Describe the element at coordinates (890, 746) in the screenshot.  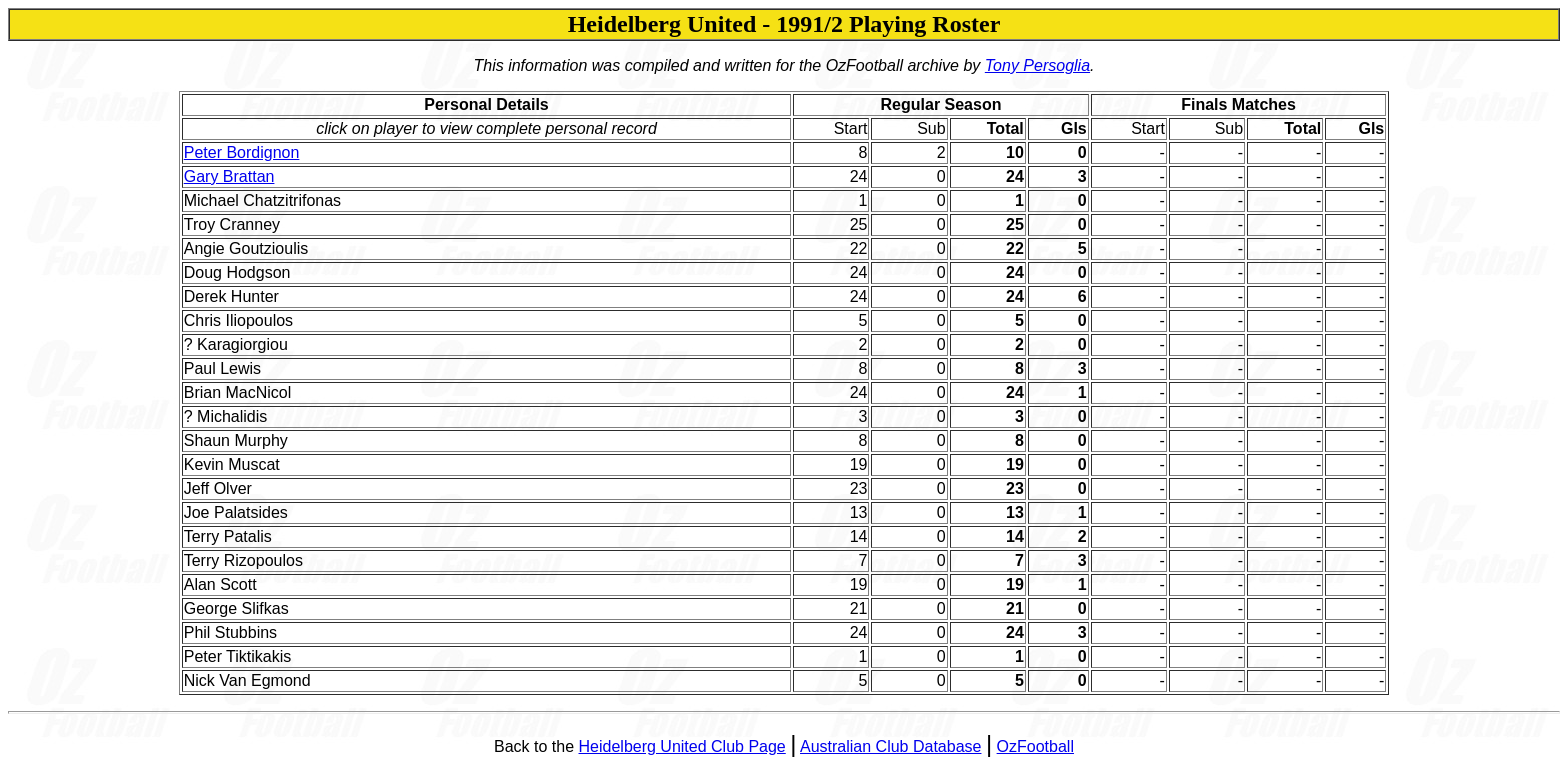
I see `Australian Club Database` at that location.